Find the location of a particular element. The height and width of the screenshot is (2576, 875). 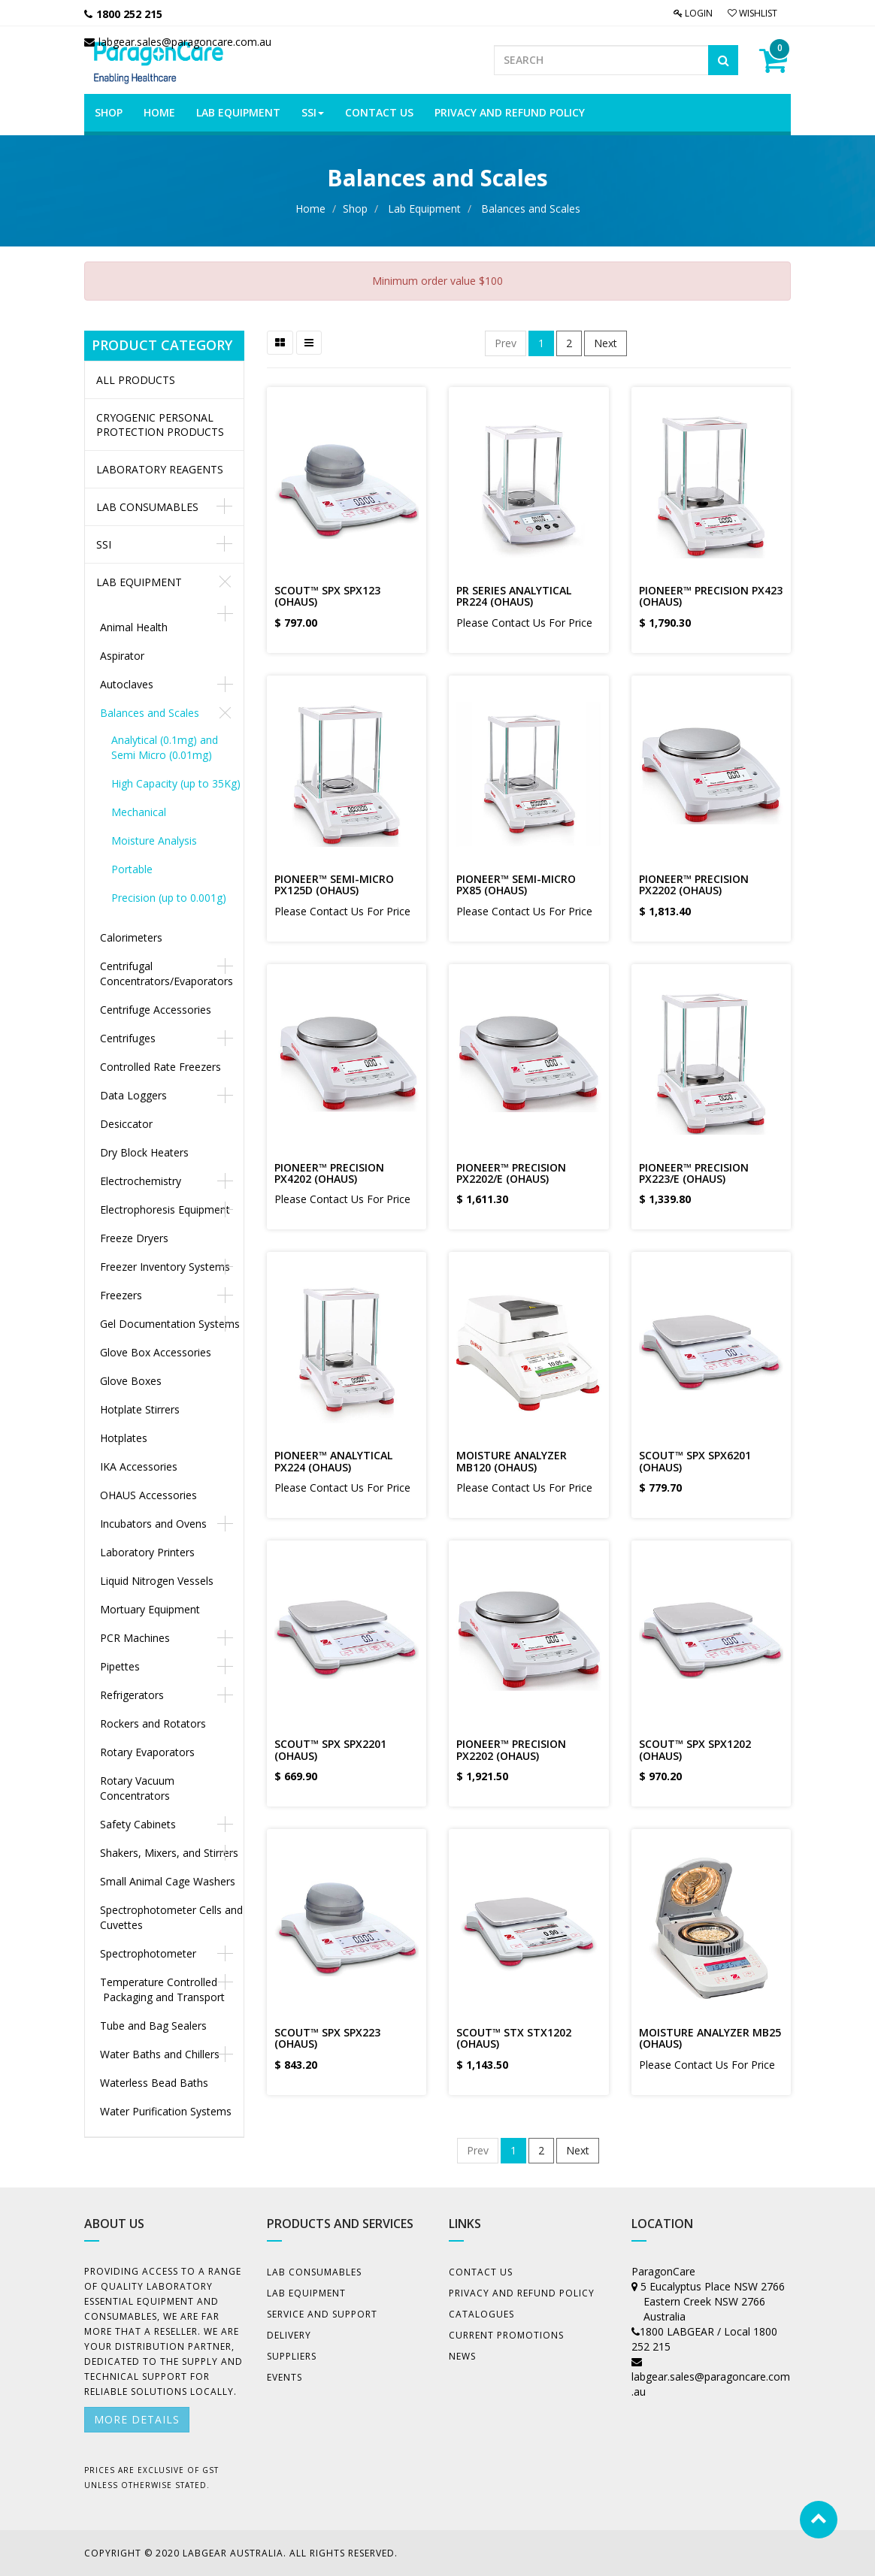

MOISTURE ANALYZER MB25 (OHAUS) is located at coordinates (710, 2038).